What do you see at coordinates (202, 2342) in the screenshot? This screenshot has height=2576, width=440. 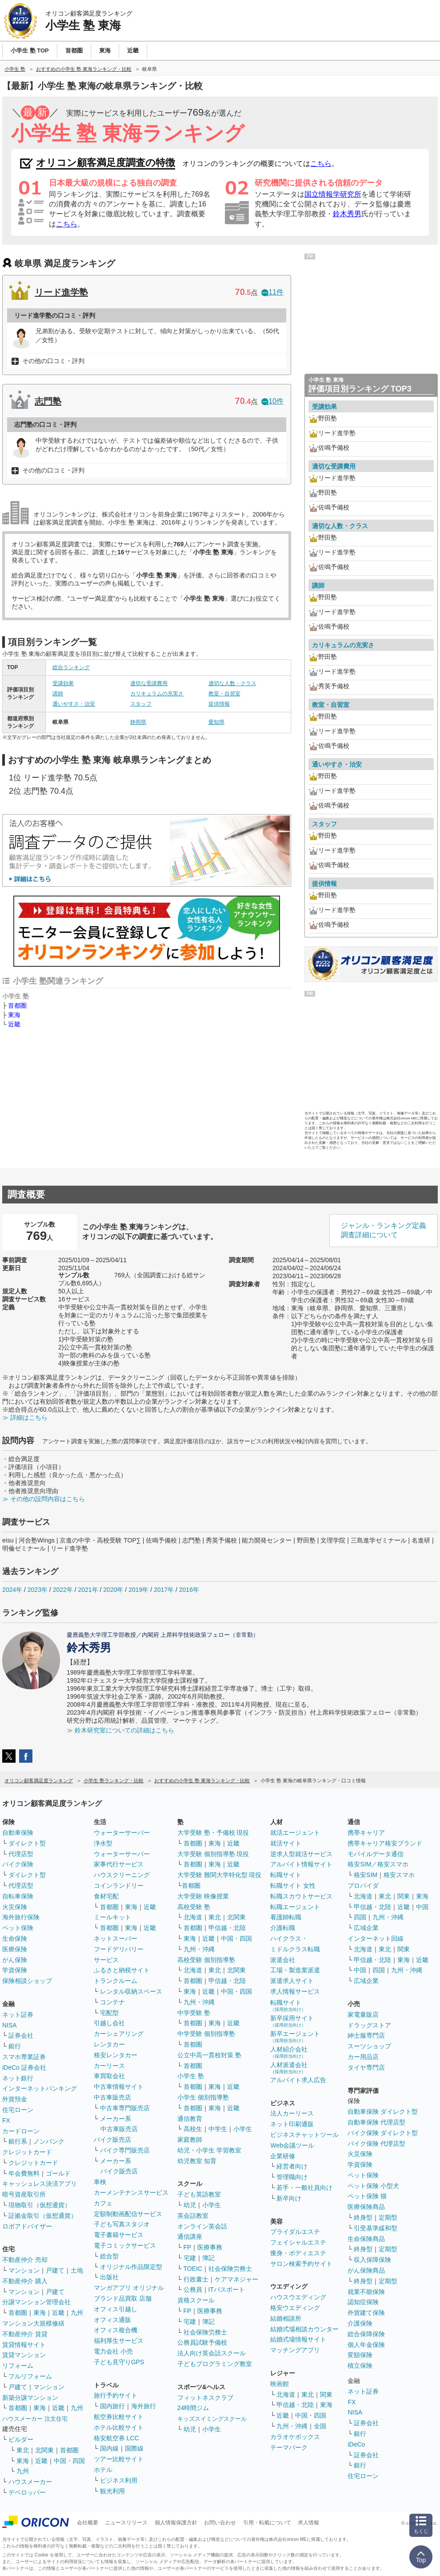 I see `公務員試験予備校` at bounding box center [202, 2342].